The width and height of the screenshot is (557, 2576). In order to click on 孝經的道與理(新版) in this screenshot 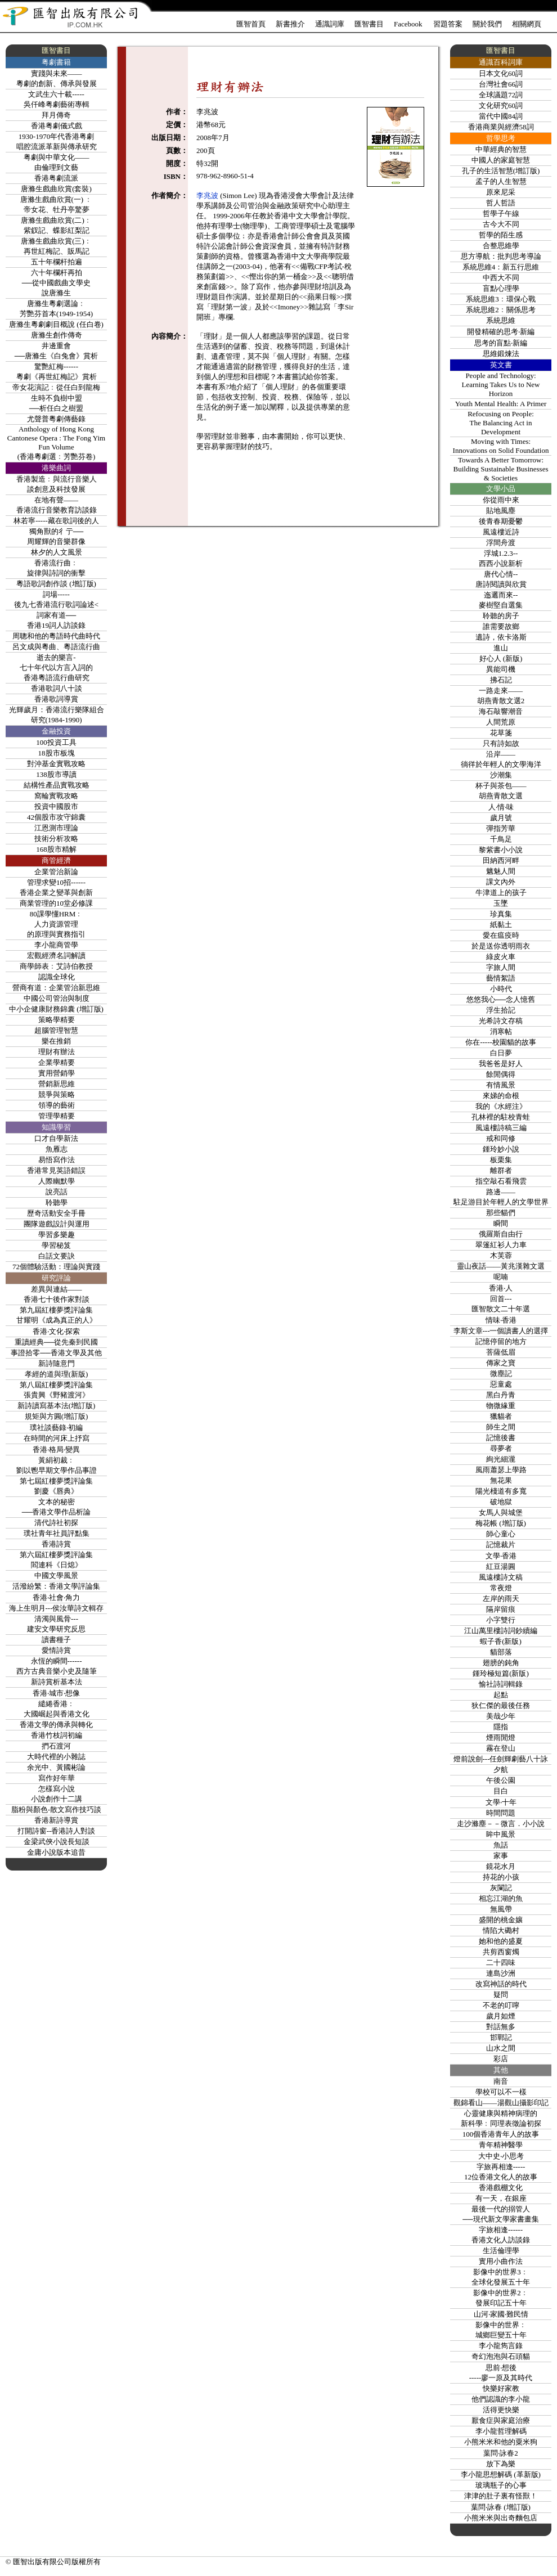, I will do `click(56, 1374)`.